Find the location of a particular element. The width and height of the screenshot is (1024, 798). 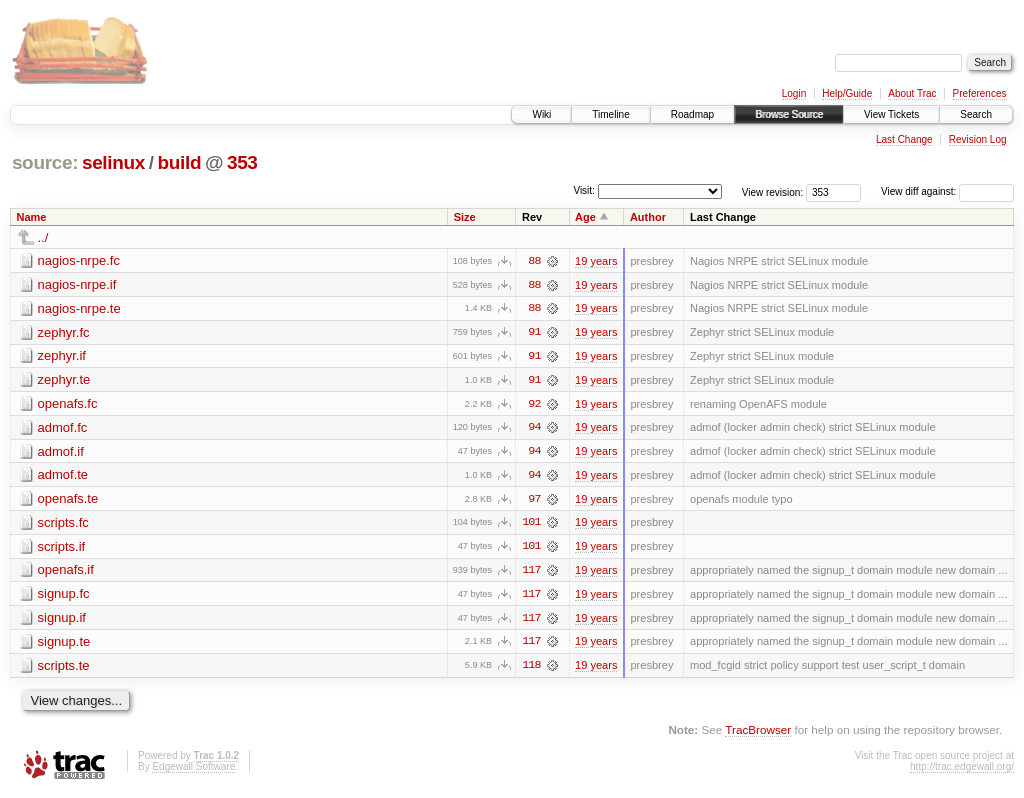

118 is located at coordinates (531, 669).